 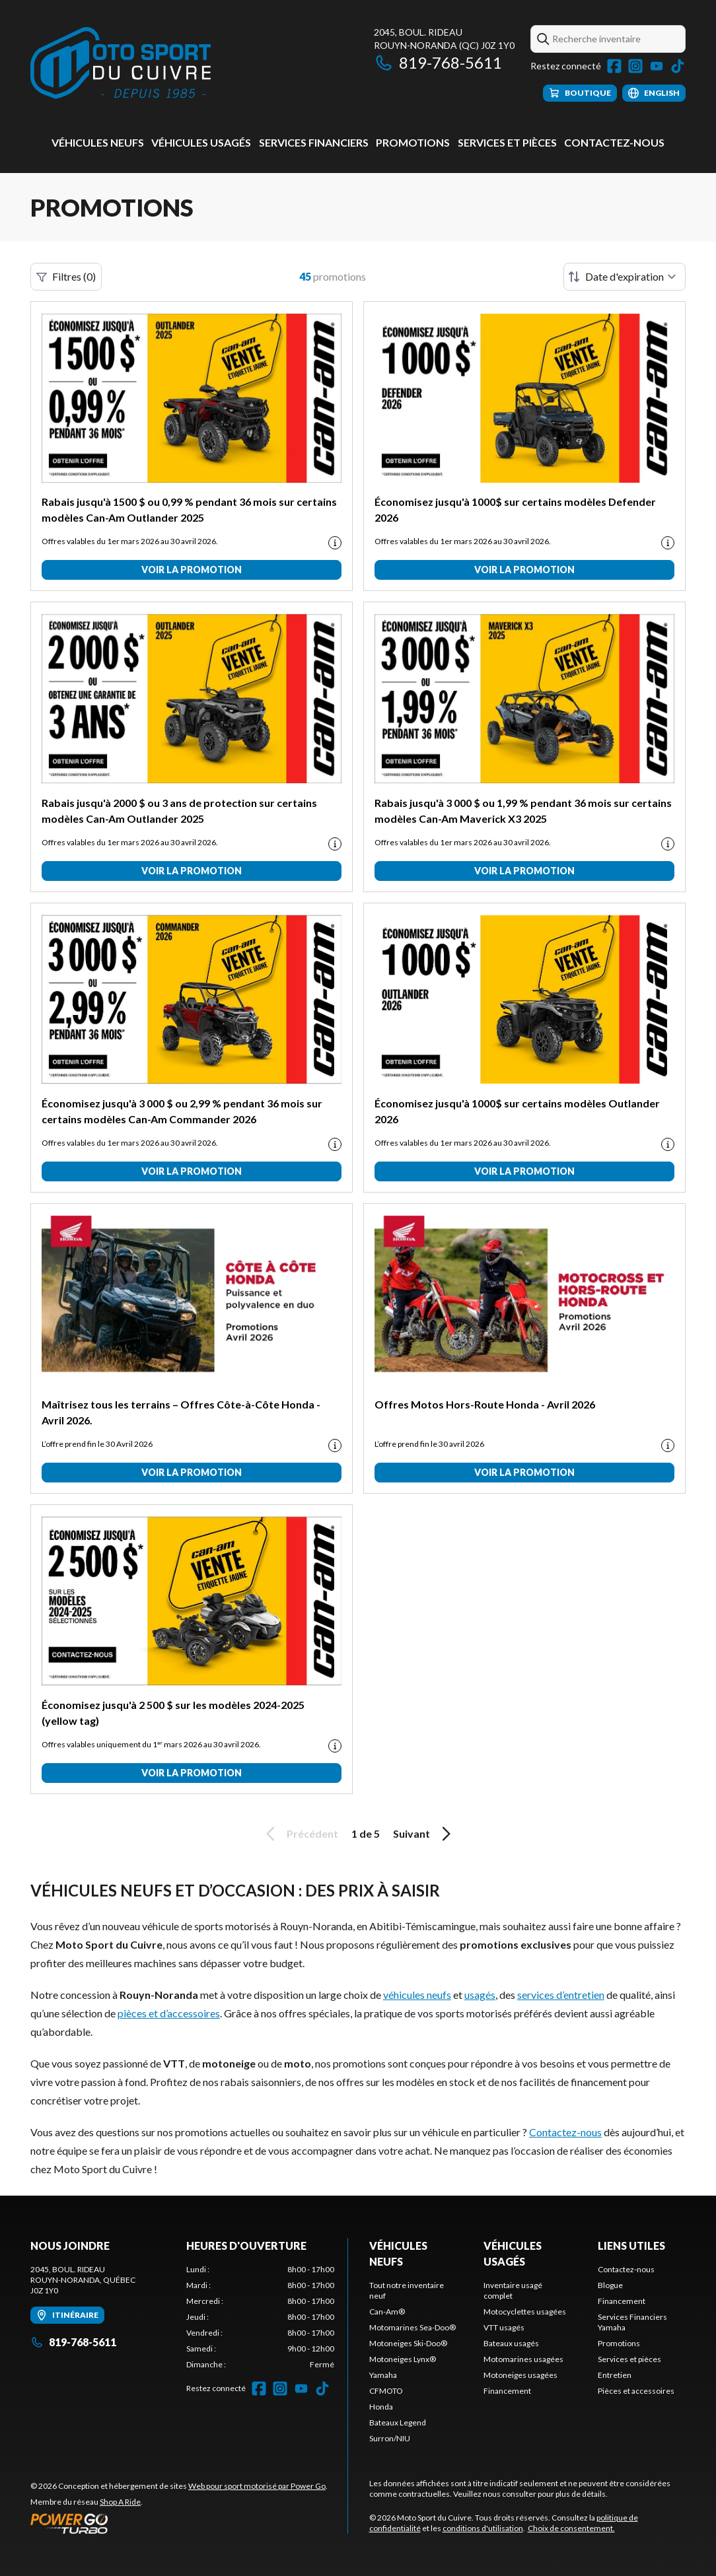 What do you see at coordinates (179, 810) in the screenshot?
I see `Rabais jusqu'à 2000 $ ou 3 ans de protection sur certains modèles Can-Am Outlander 2025` at bounding box center [179, 810].